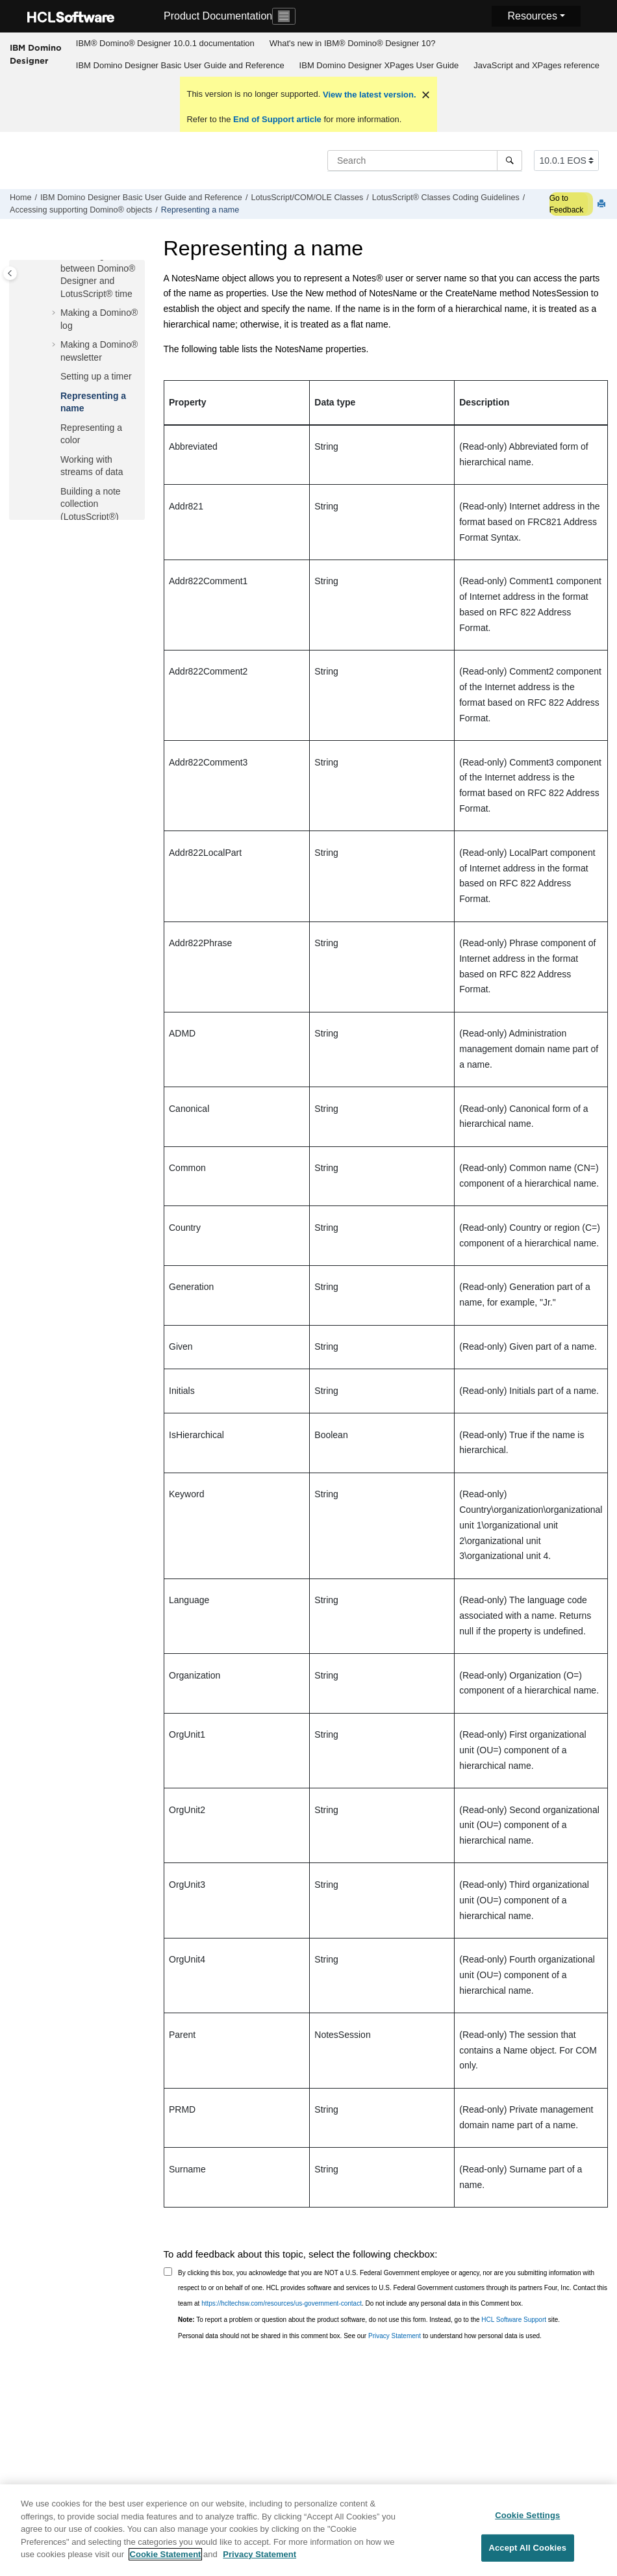 The image size is (617, 2576). Describe the element at coordinates (509, 160) in the screenshot. I see `[Search]` at that location.